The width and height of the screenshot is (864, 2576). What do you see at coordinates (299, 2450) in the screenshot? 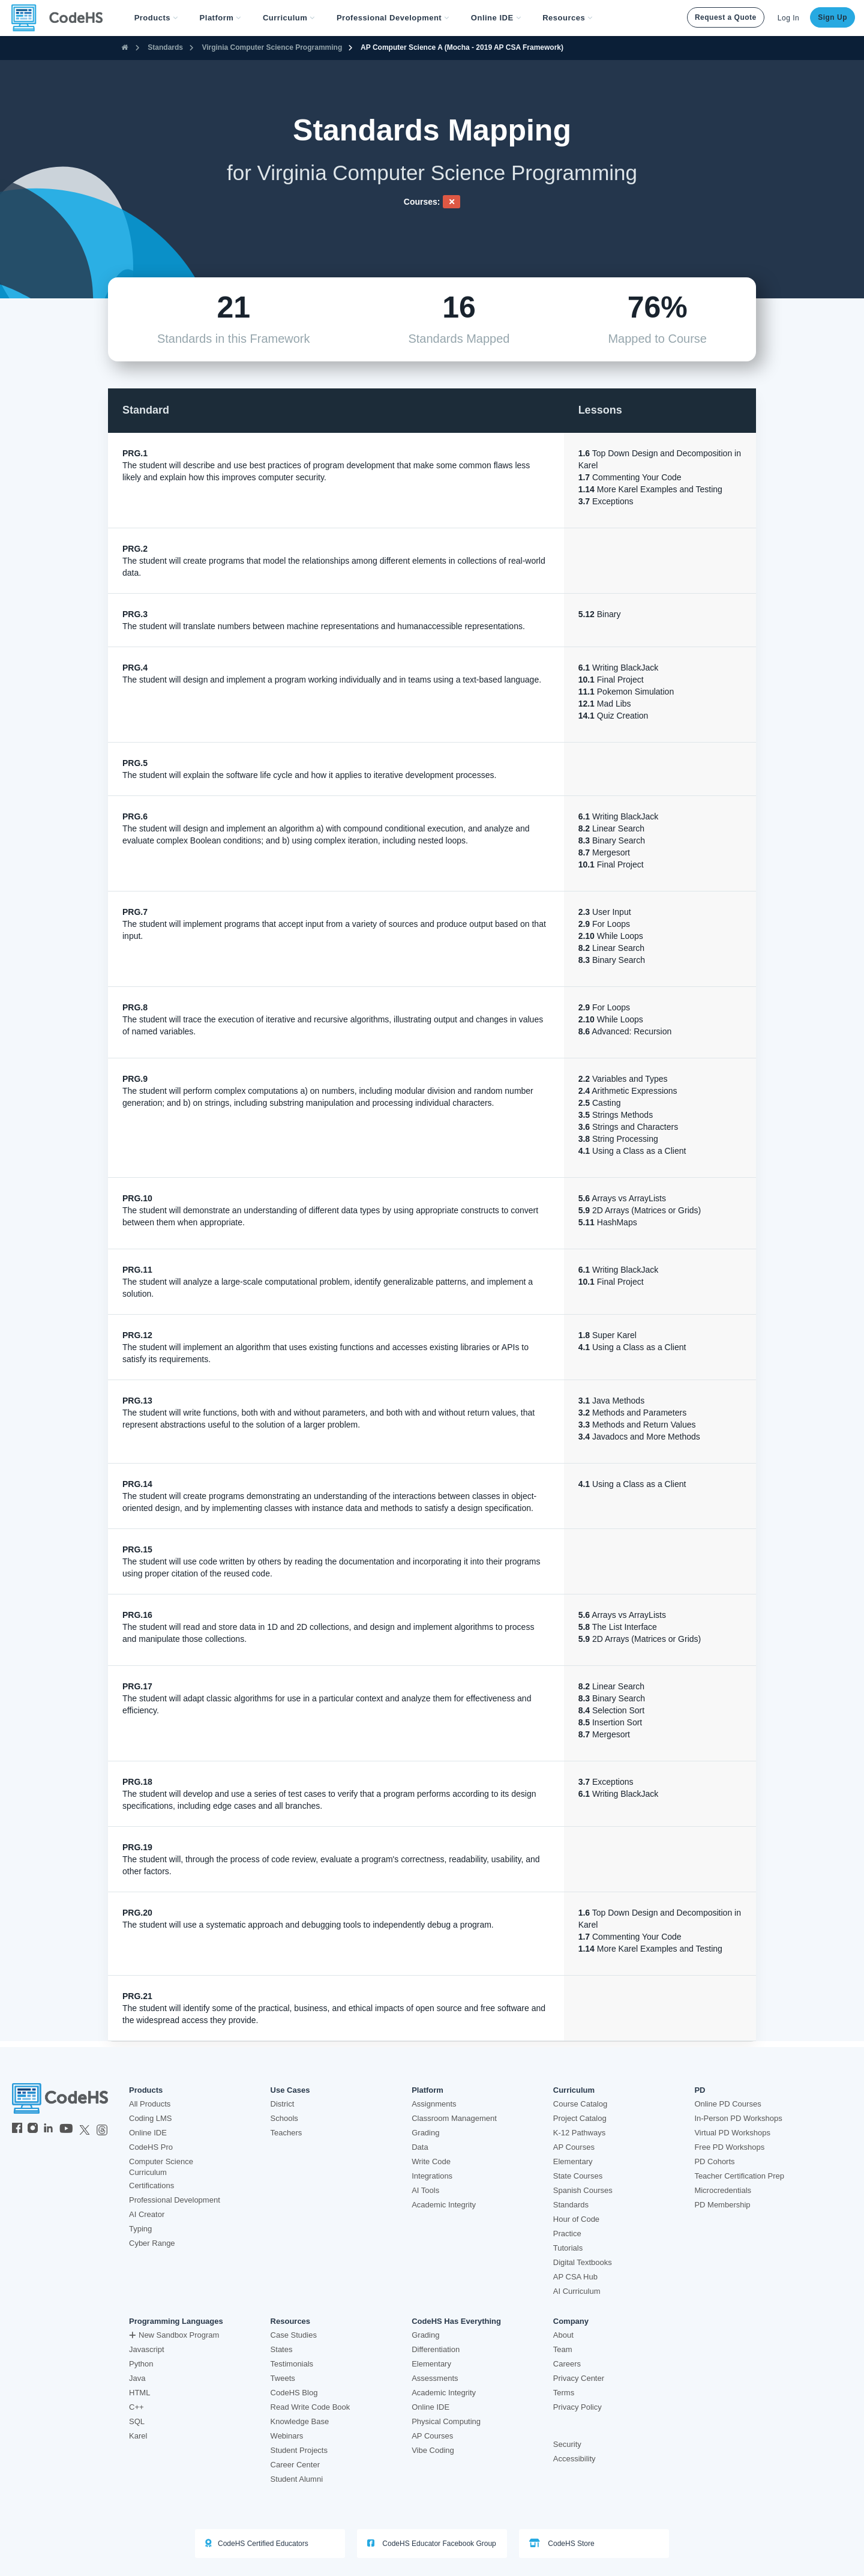
I see `Student Projects` at bounding box center [299, 2450].